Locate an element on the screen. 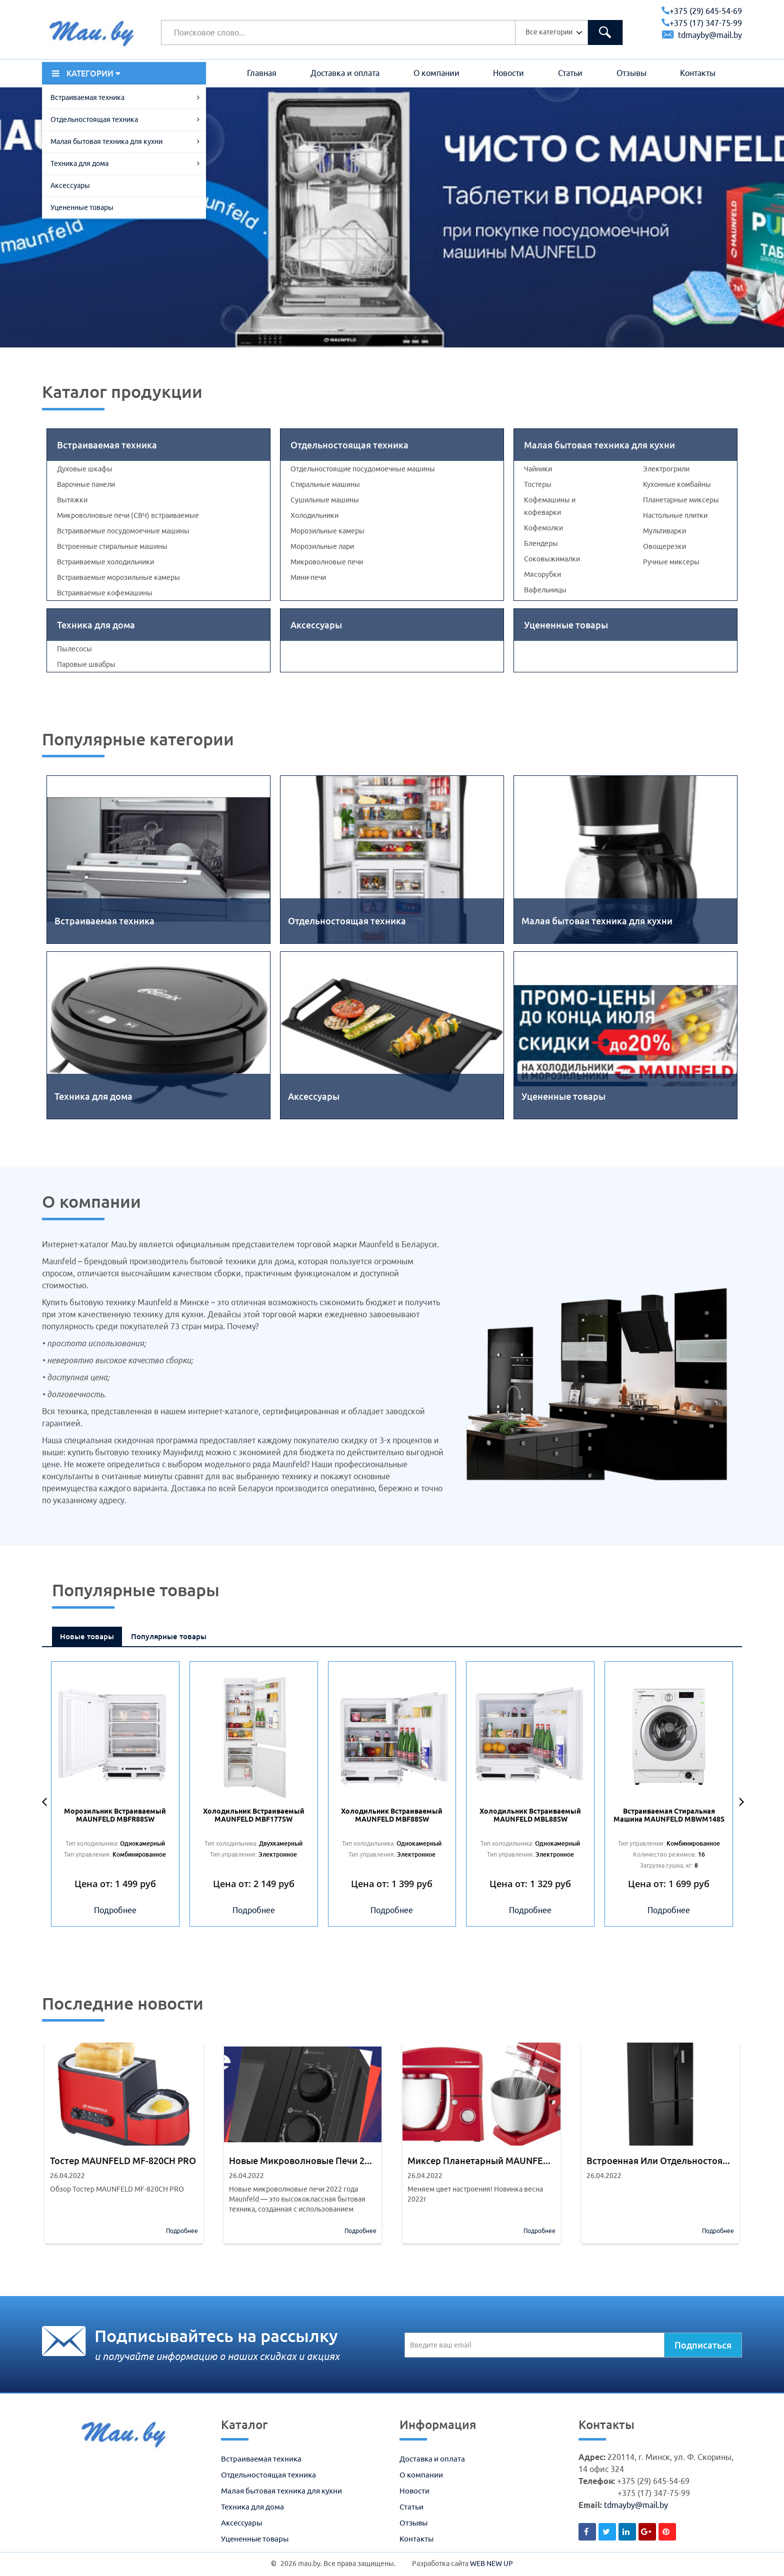 The height and width of the screenshot is (2576, 784). tdmayby@mail.by is located at coordinates (702, 34).